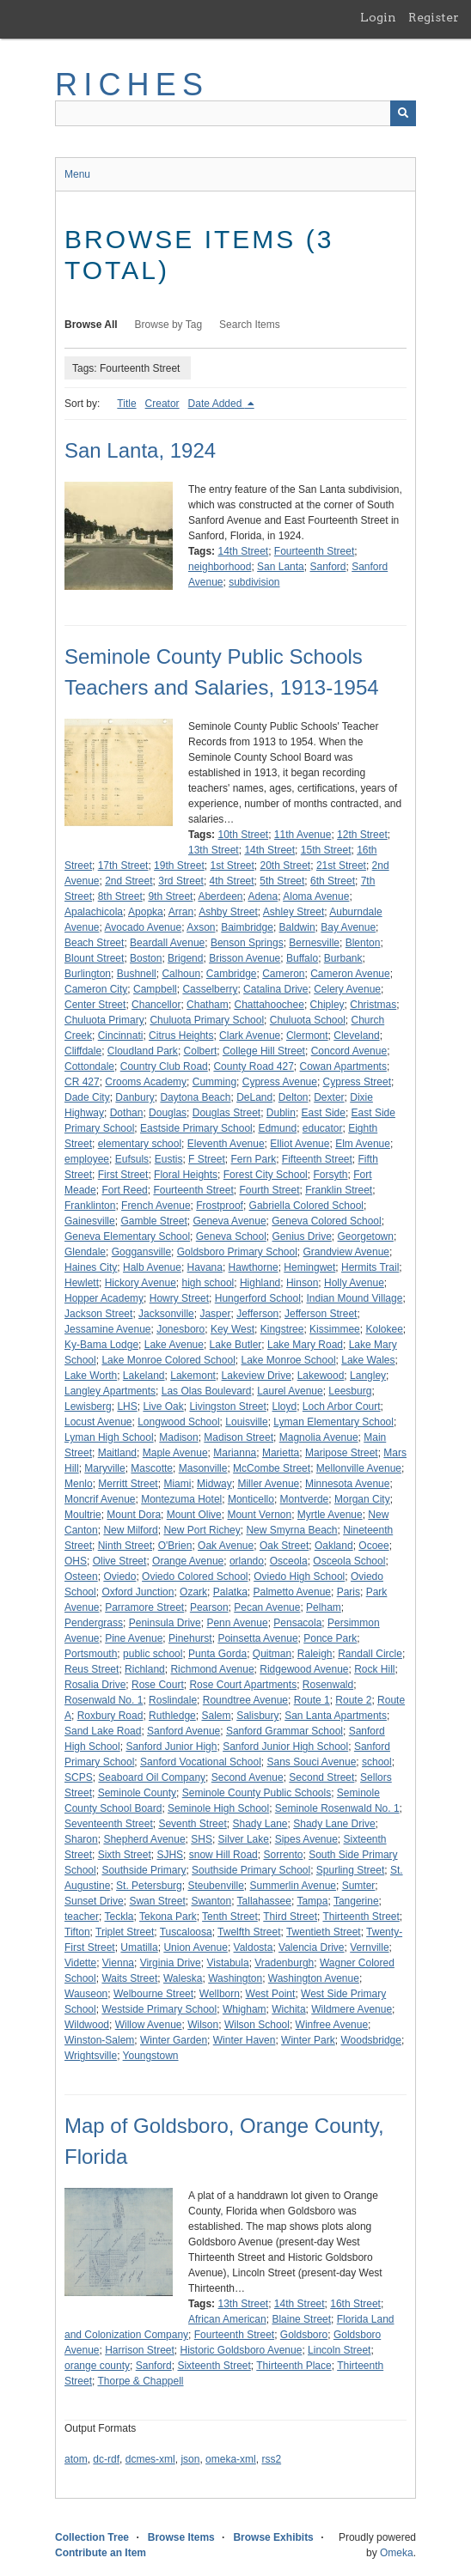  What do you see at coordinates (142, 1051) in the screenshot?
I see `Cloudland Park` at bounding box center [142, 1051].